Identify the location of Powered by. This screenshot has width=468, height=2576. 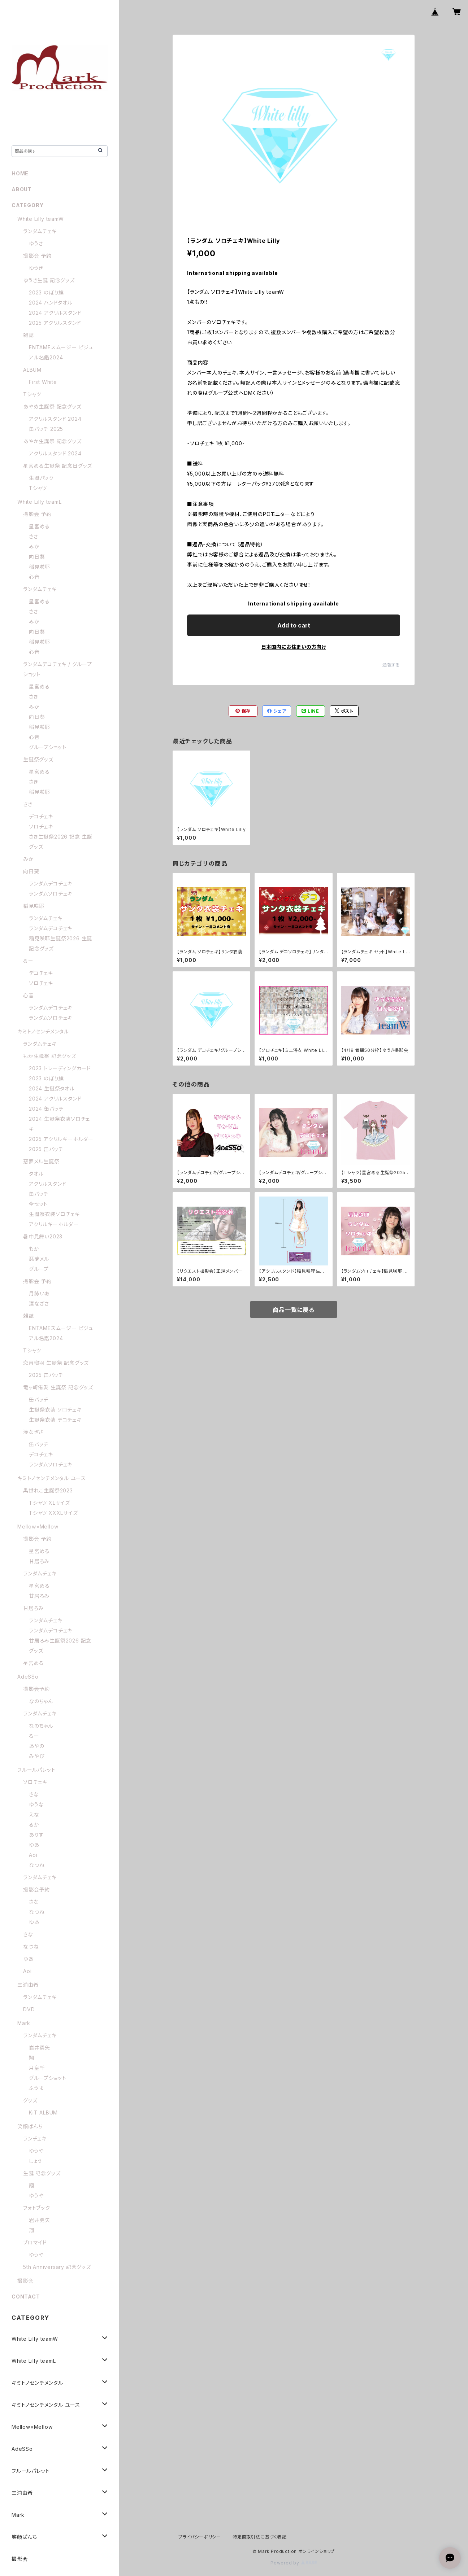
(293, 2563).